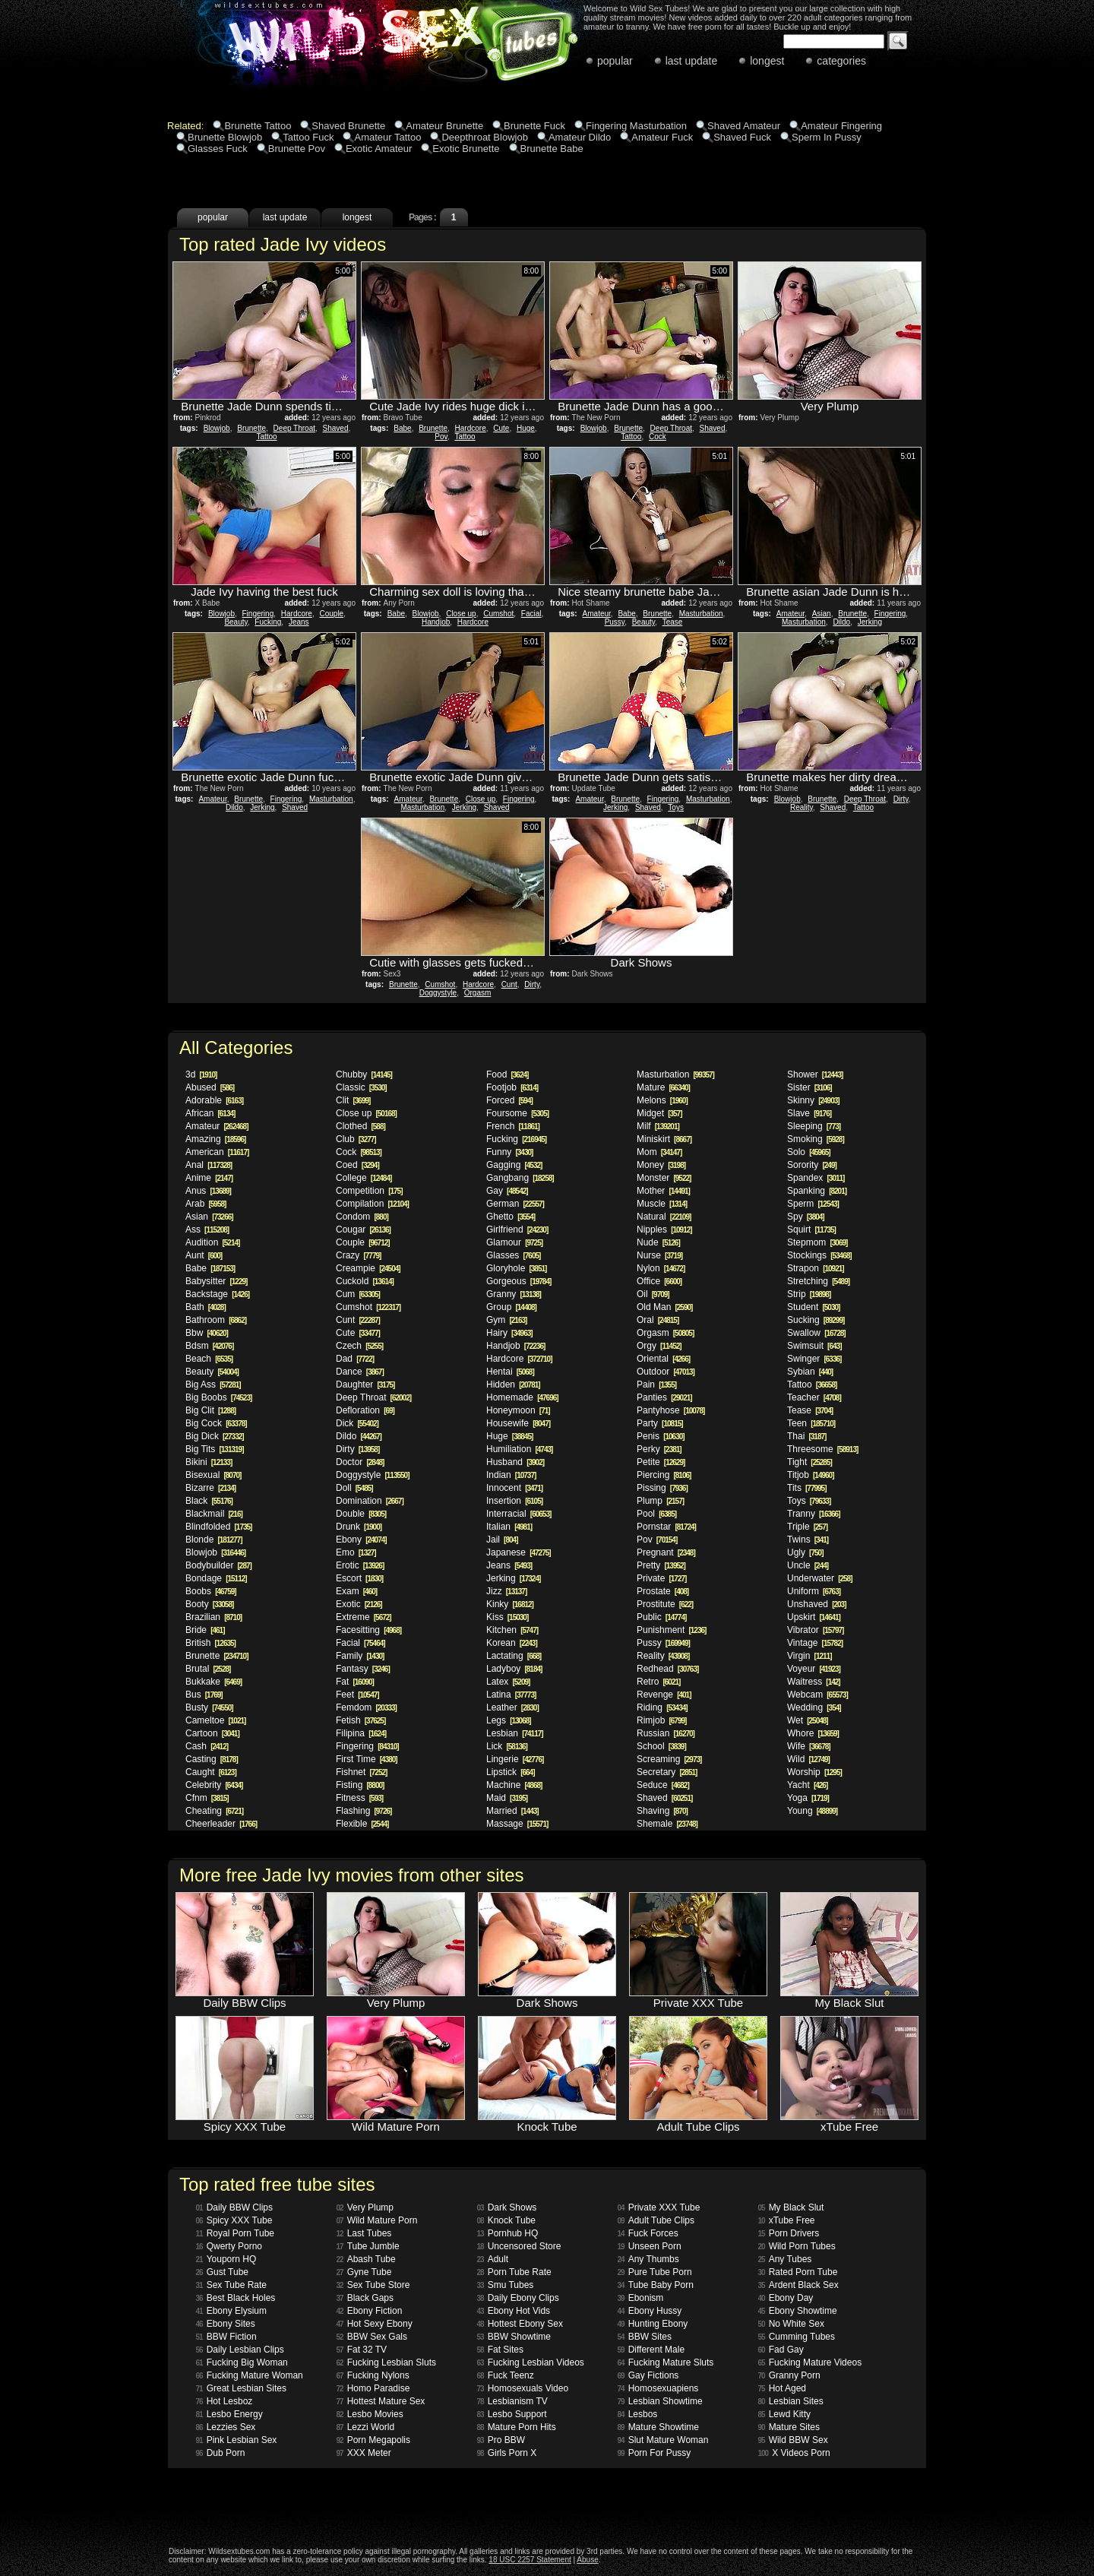 The image size is (1094, 2576). I want to click on Double, so click(361, 1513).